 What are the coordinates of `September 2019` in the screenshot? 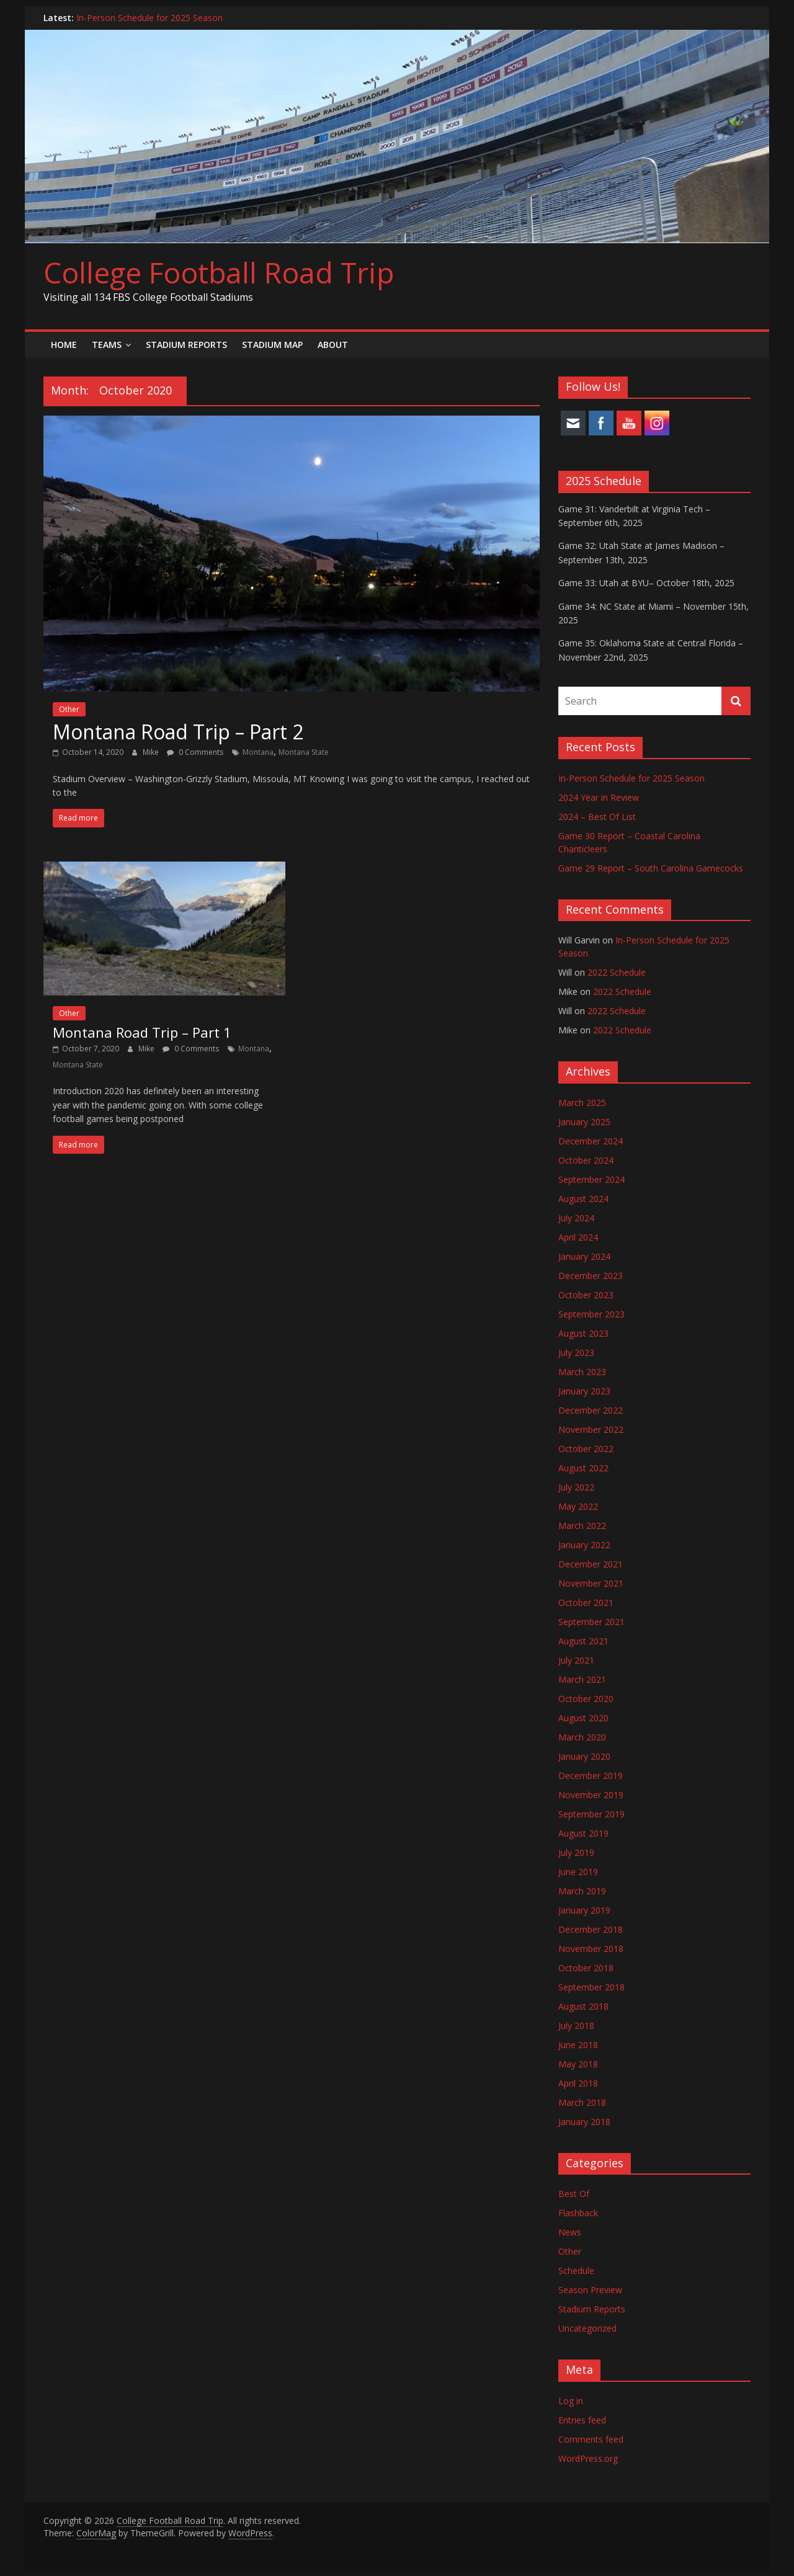 It's located at (591, 1814).